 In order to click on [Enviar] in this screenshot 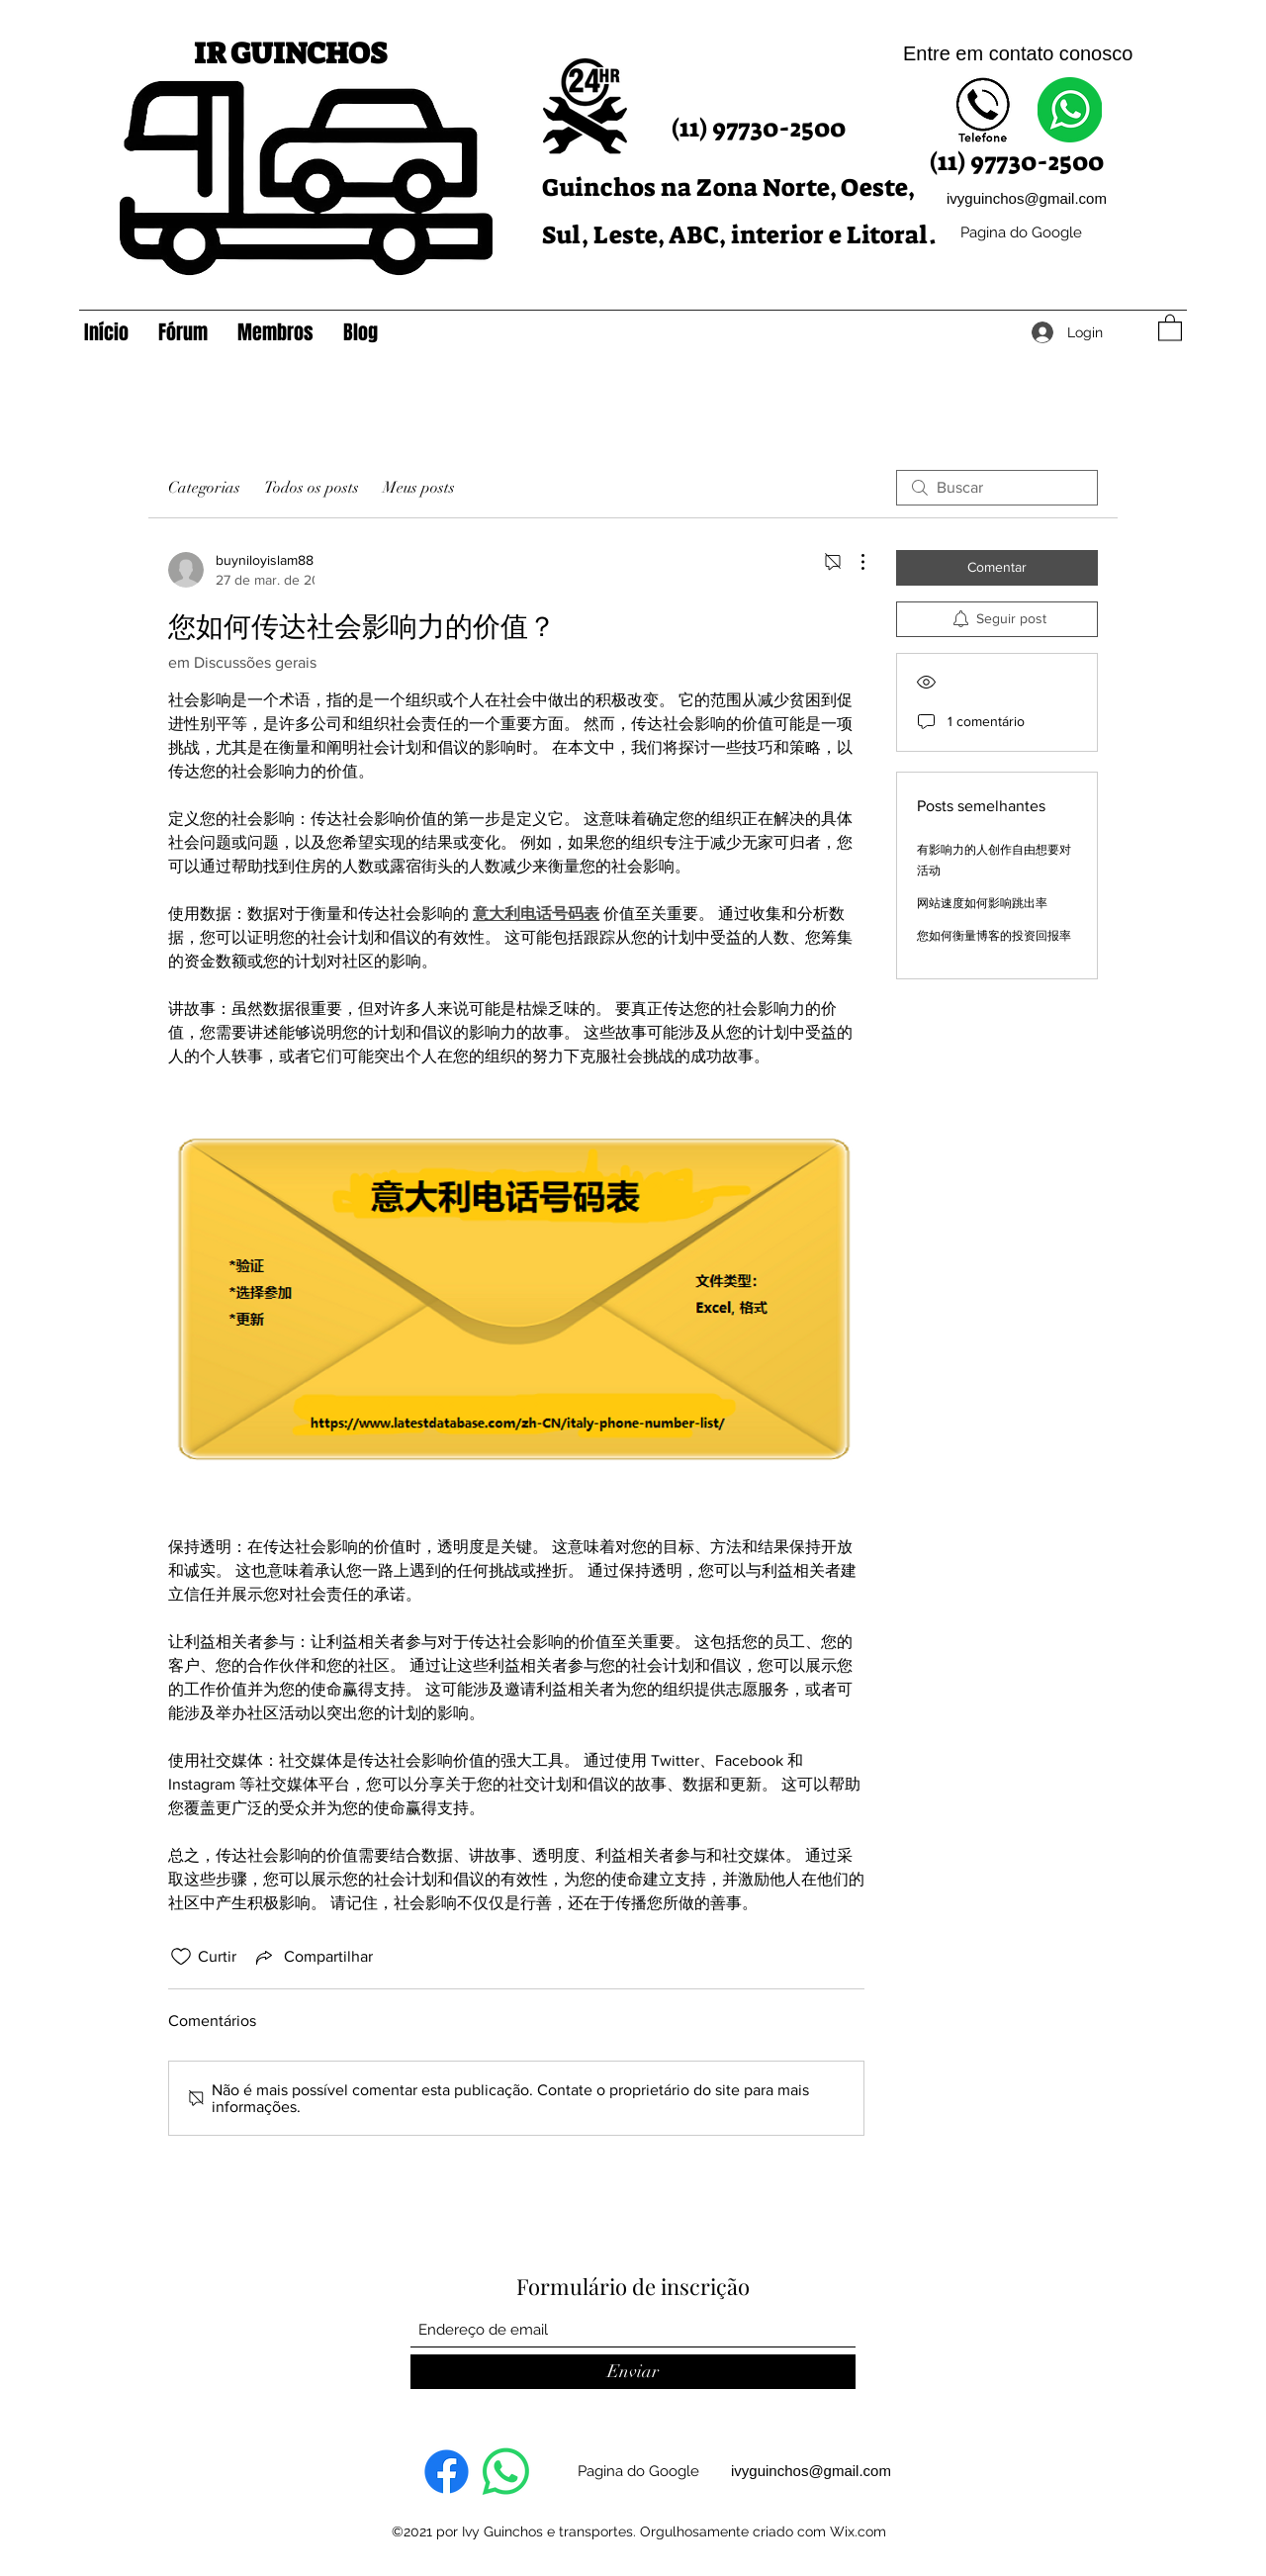, I will do `click(633, 2371)`.